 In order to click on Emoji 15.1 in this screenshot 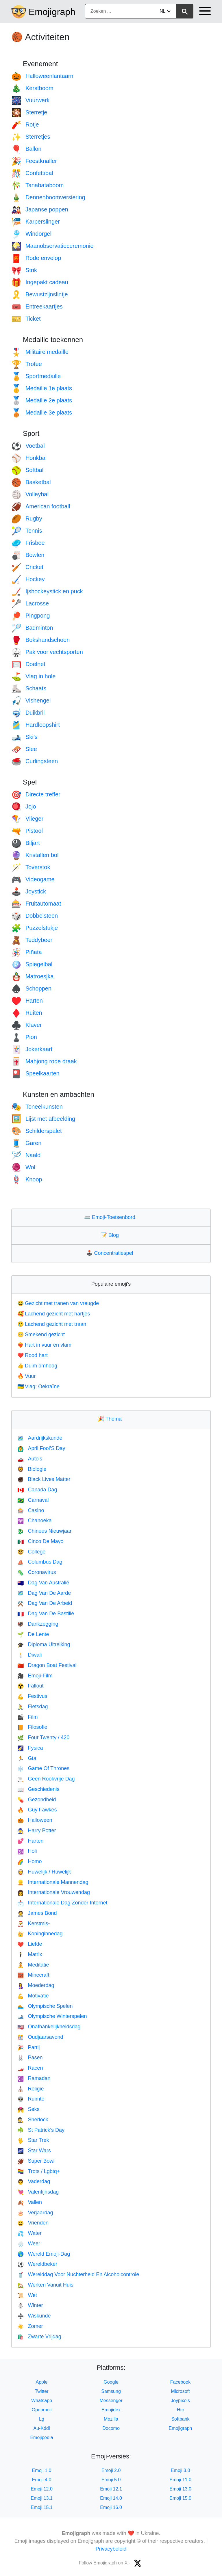, I will do `click(42, 2507)`.